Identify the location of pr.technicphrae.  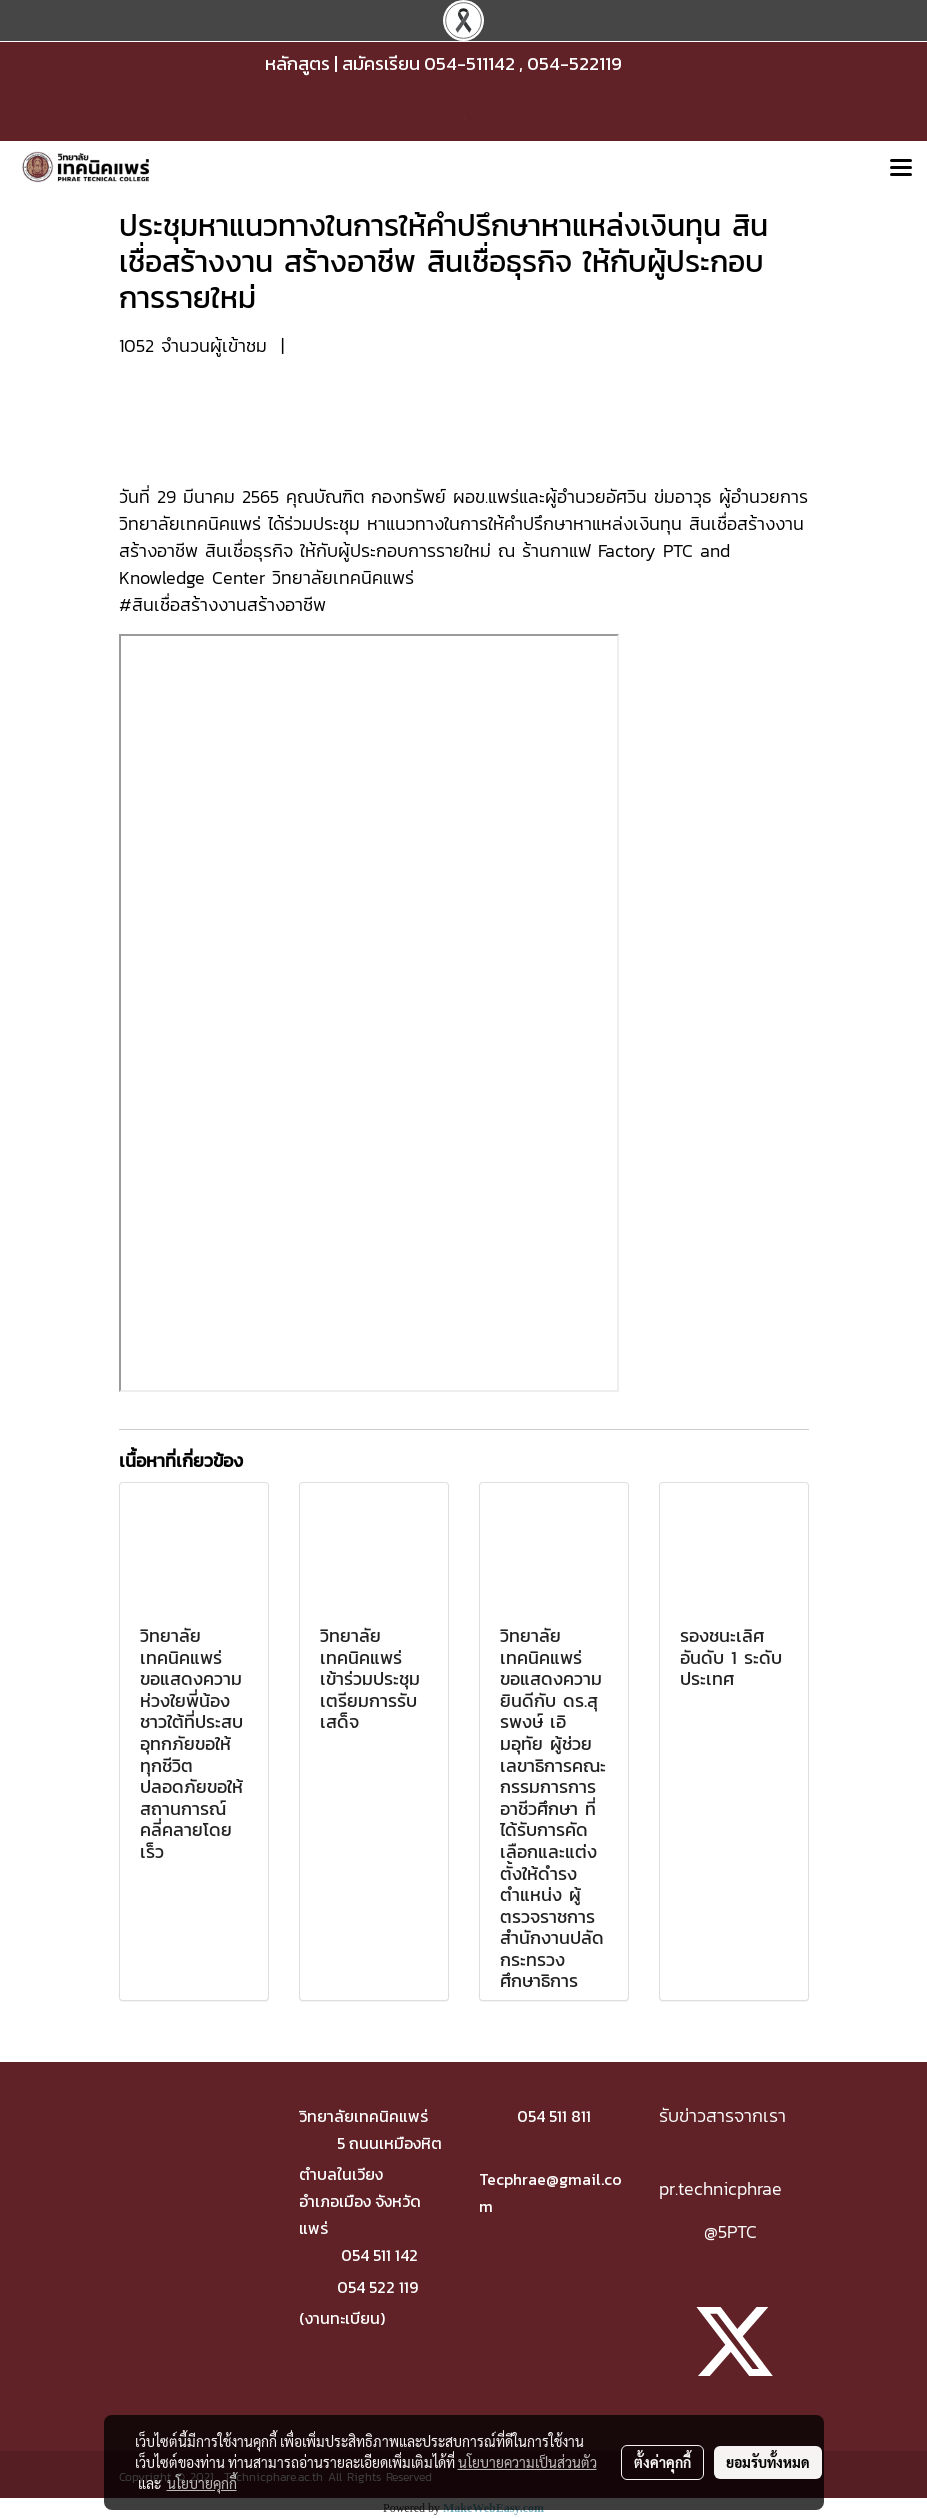
(720, 2188).